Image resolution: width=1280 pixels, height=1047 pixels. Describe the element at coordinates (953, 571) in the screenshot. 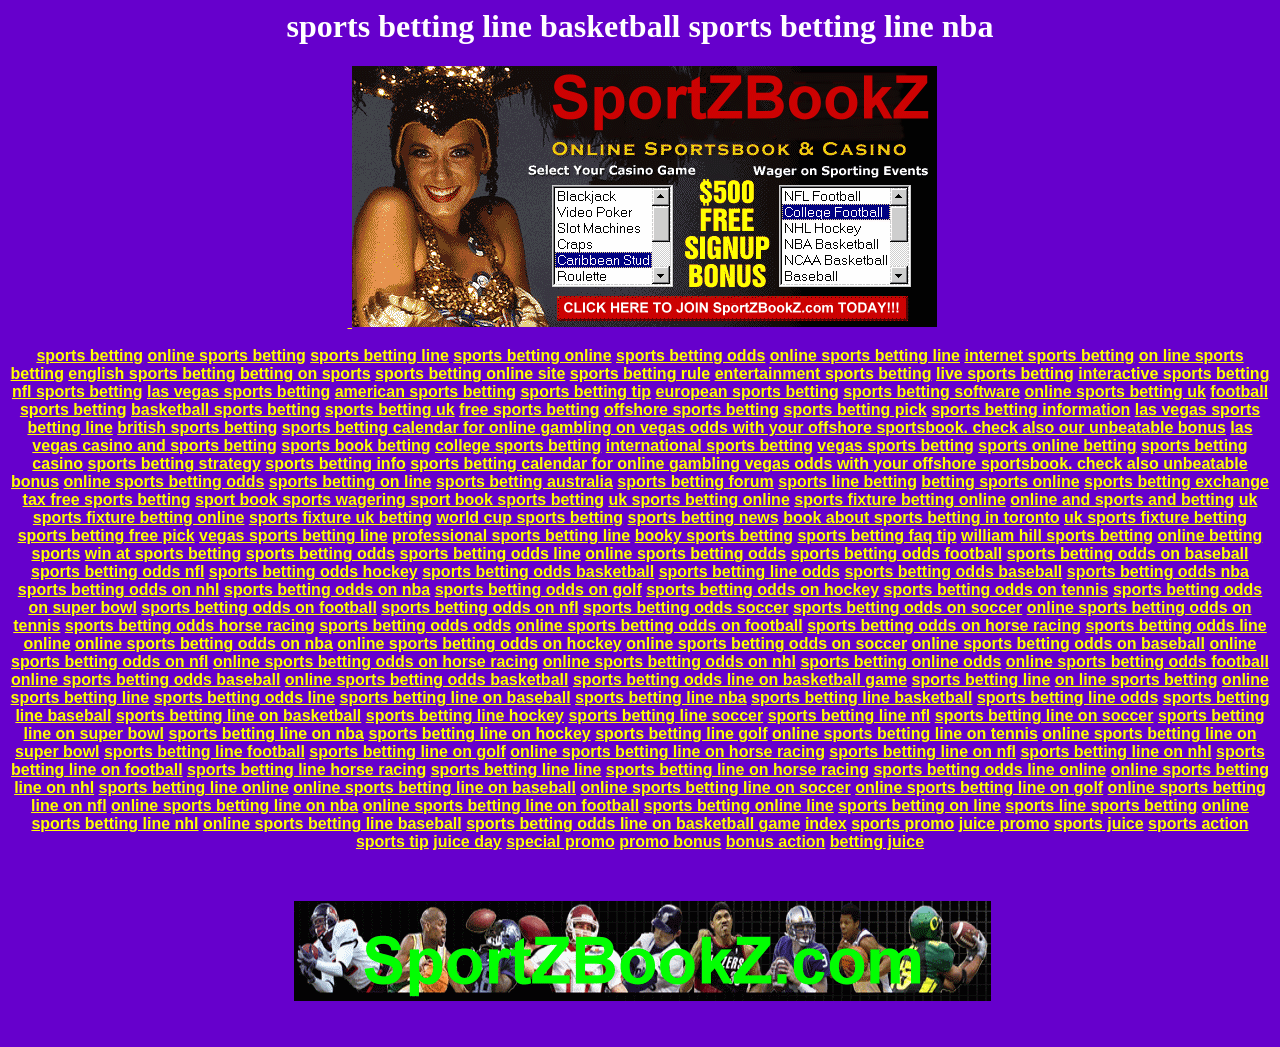

I see `sports betting odds baseball` at that location.